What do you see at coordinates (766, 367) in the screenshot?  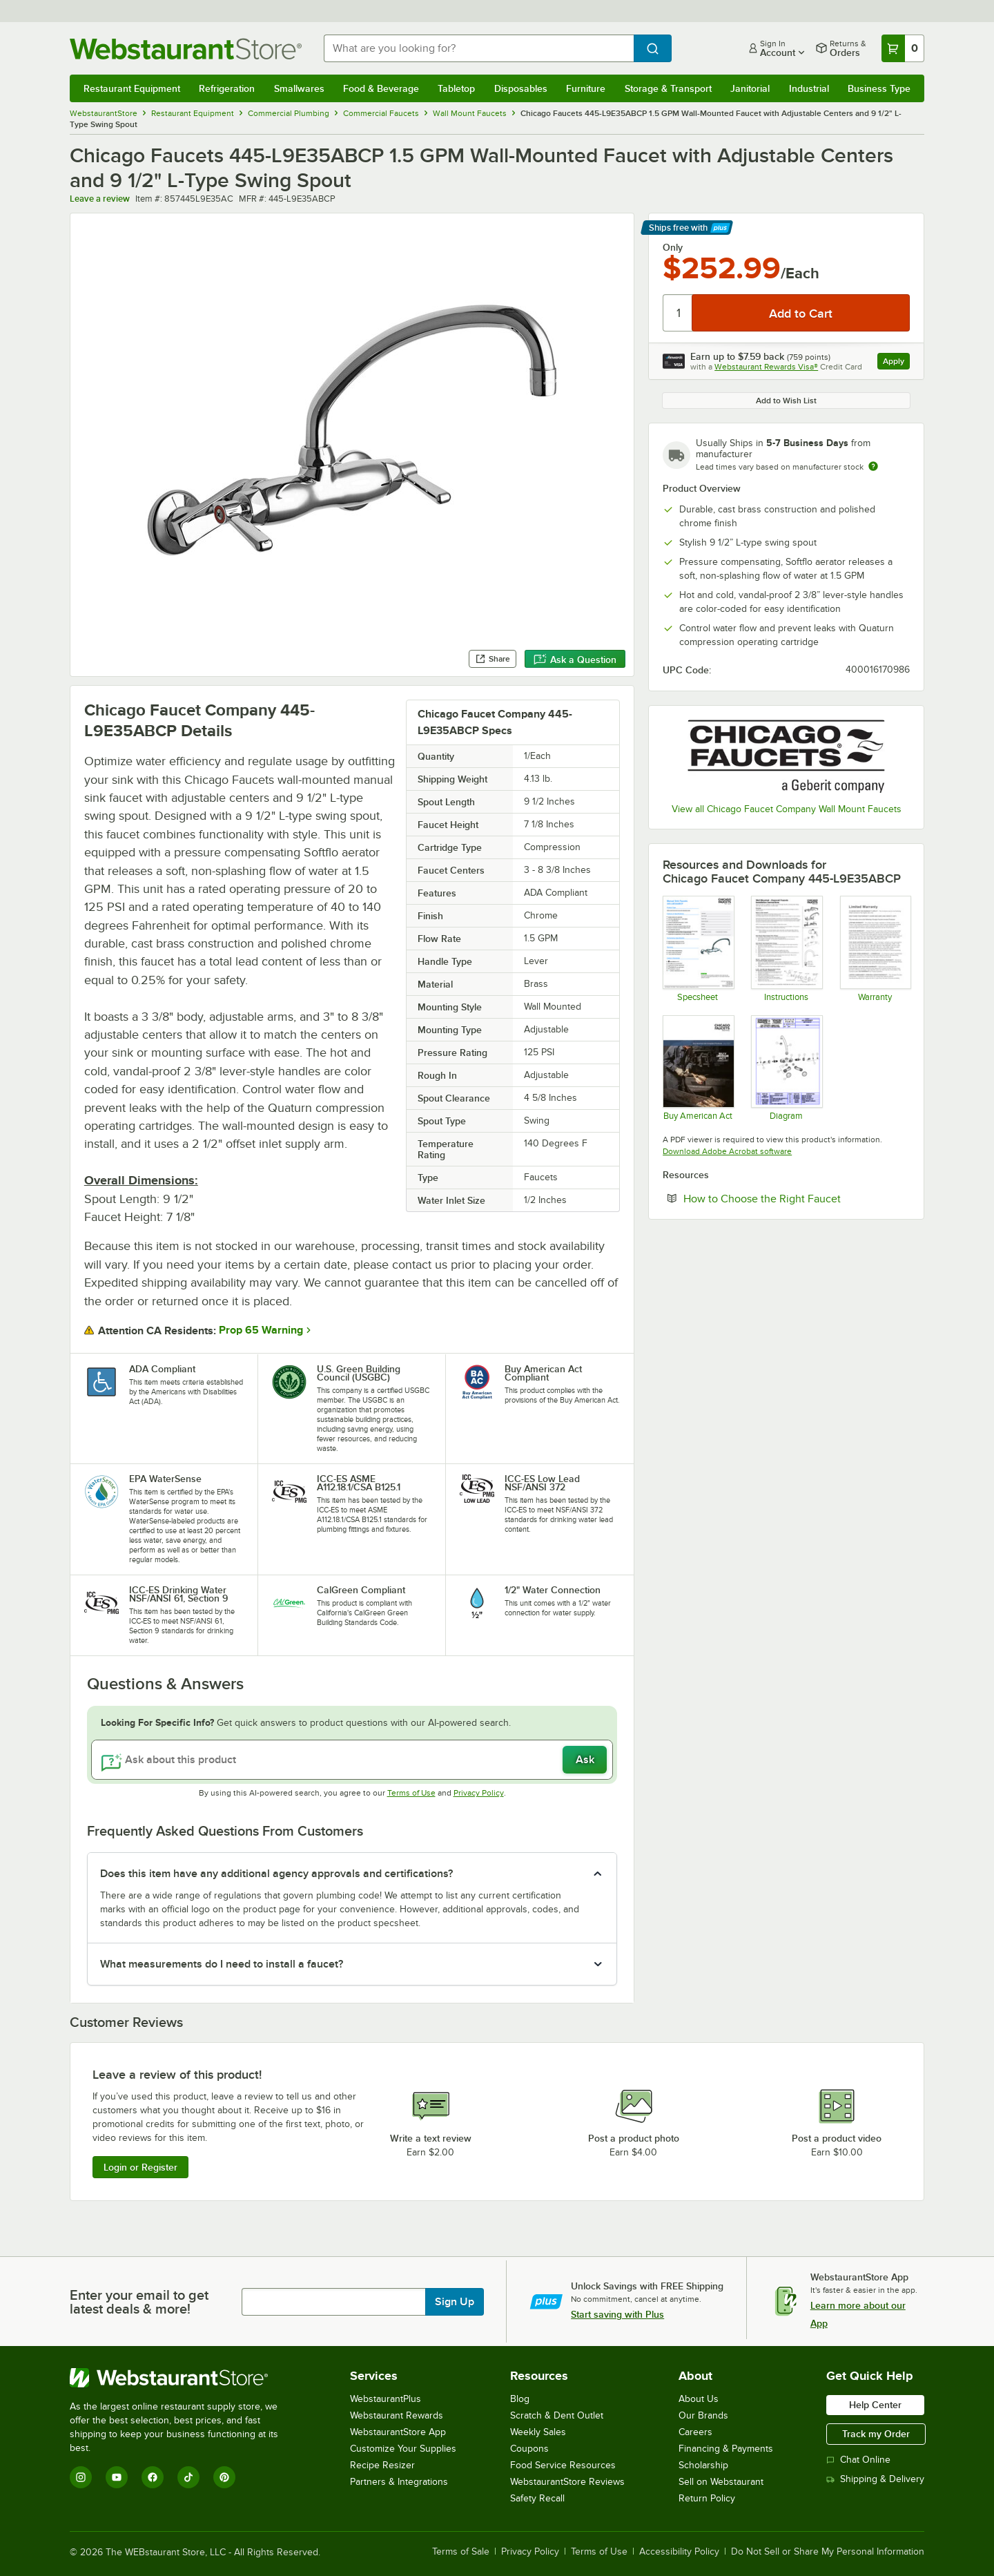 I see `Webstaurant Rewards Visa®` at bounding box center [766, 367].